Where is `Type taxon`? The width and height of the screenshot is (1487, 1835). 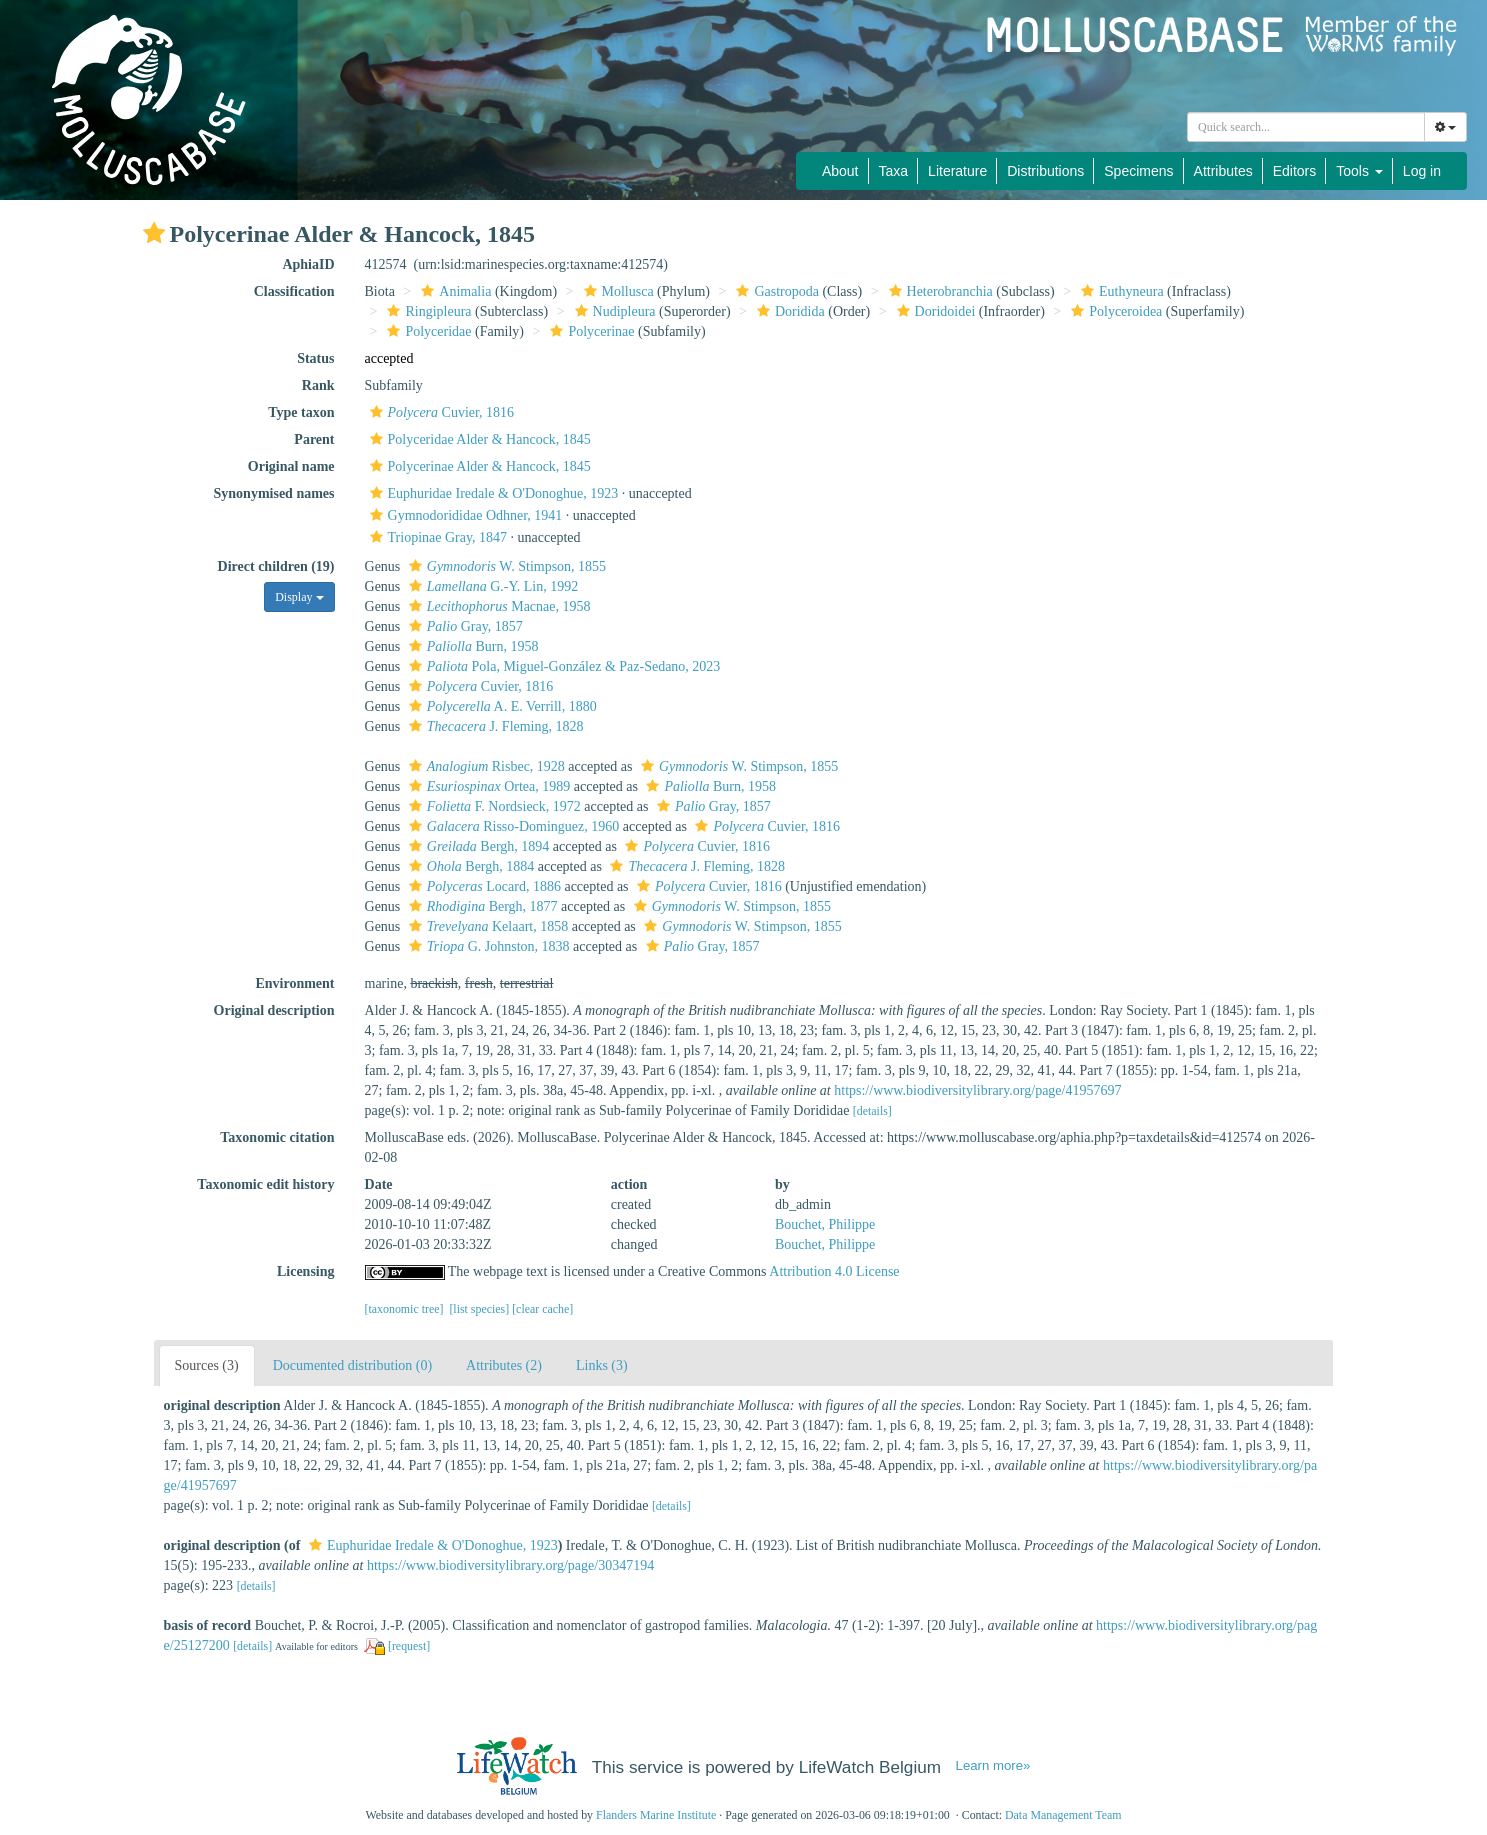 Type taxon is located at coordinates (301, 412).